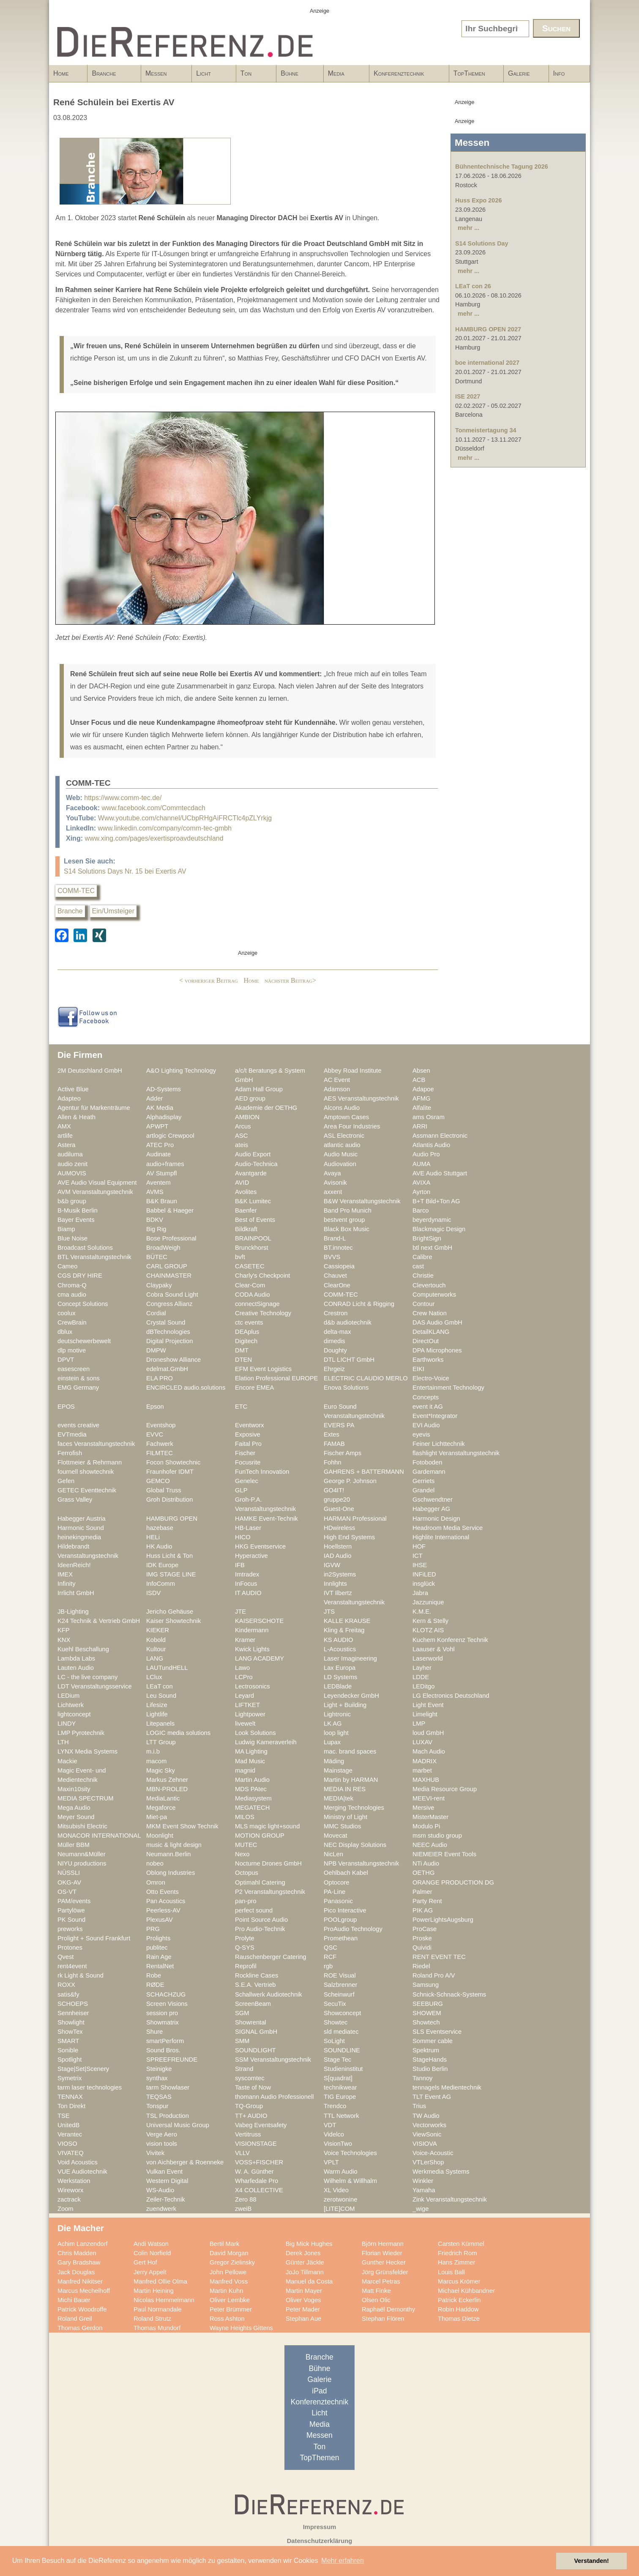 The width and height of the screenshot is (639, 2576). What do you see at coordinates (241, 1145) in the screenshot?
I see `ateis` at bounding box center [241, 1145].